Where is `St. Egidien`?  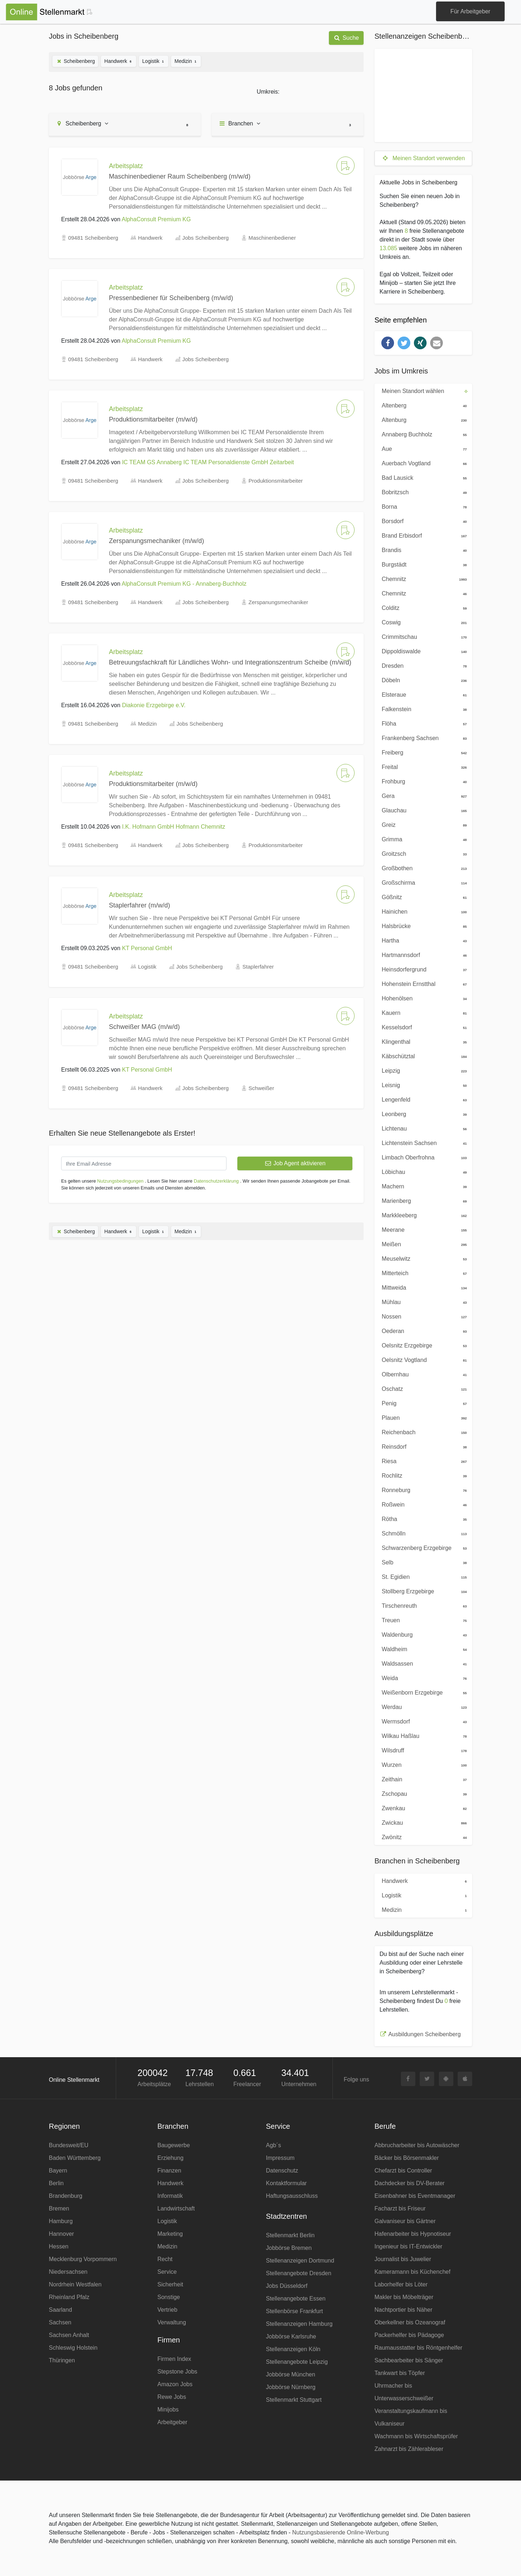
St. Egidien is located at coordinates (422, 1576).